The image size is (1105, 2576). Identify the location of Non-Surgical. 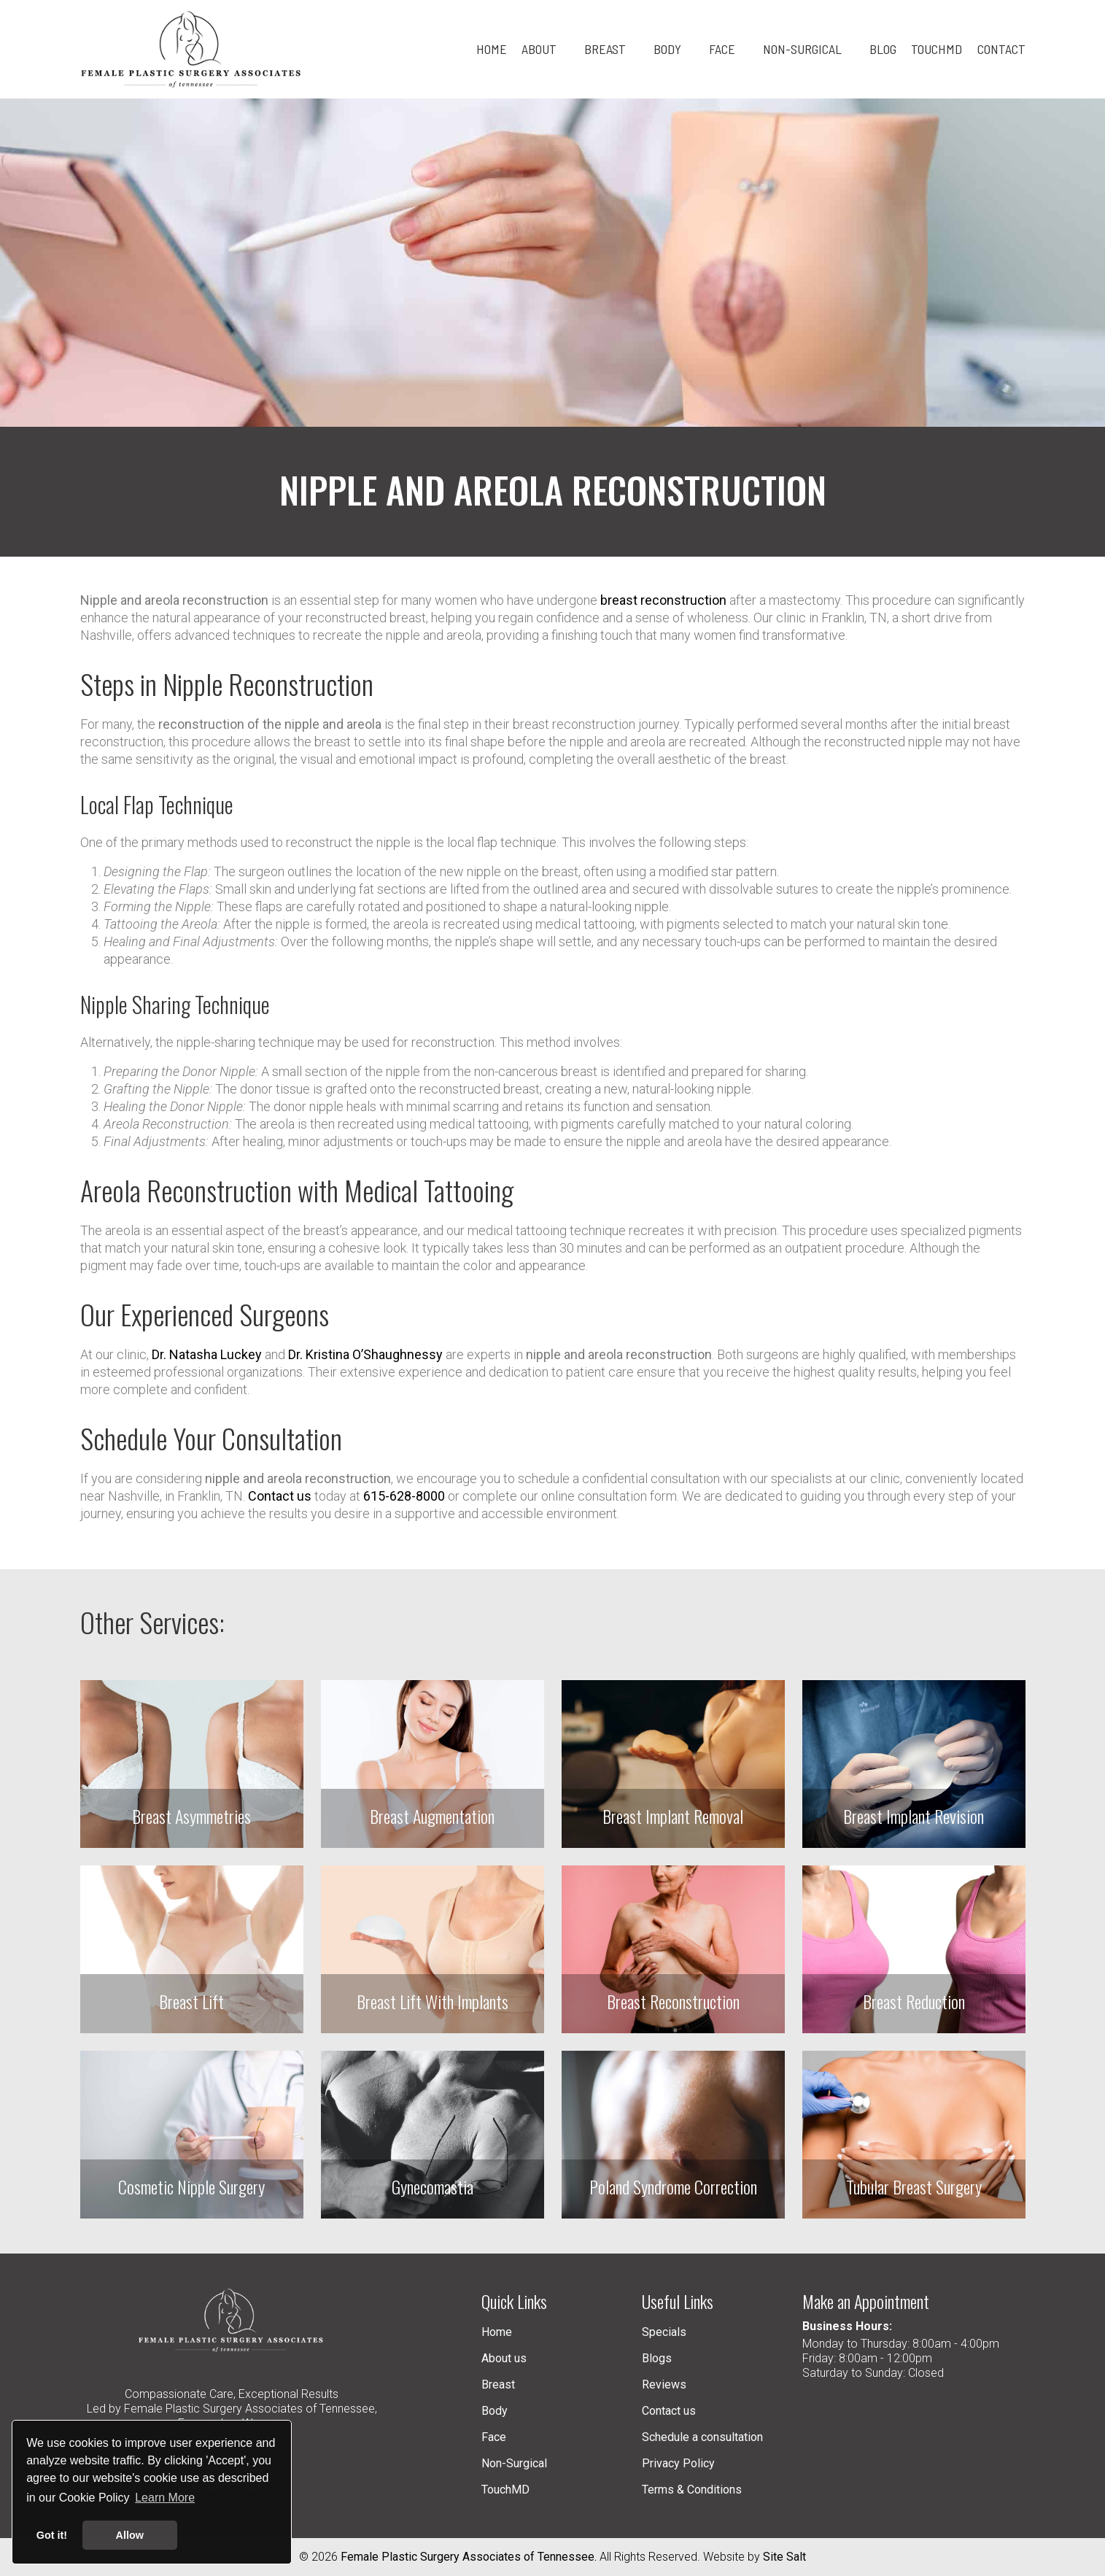
(514, 2463).